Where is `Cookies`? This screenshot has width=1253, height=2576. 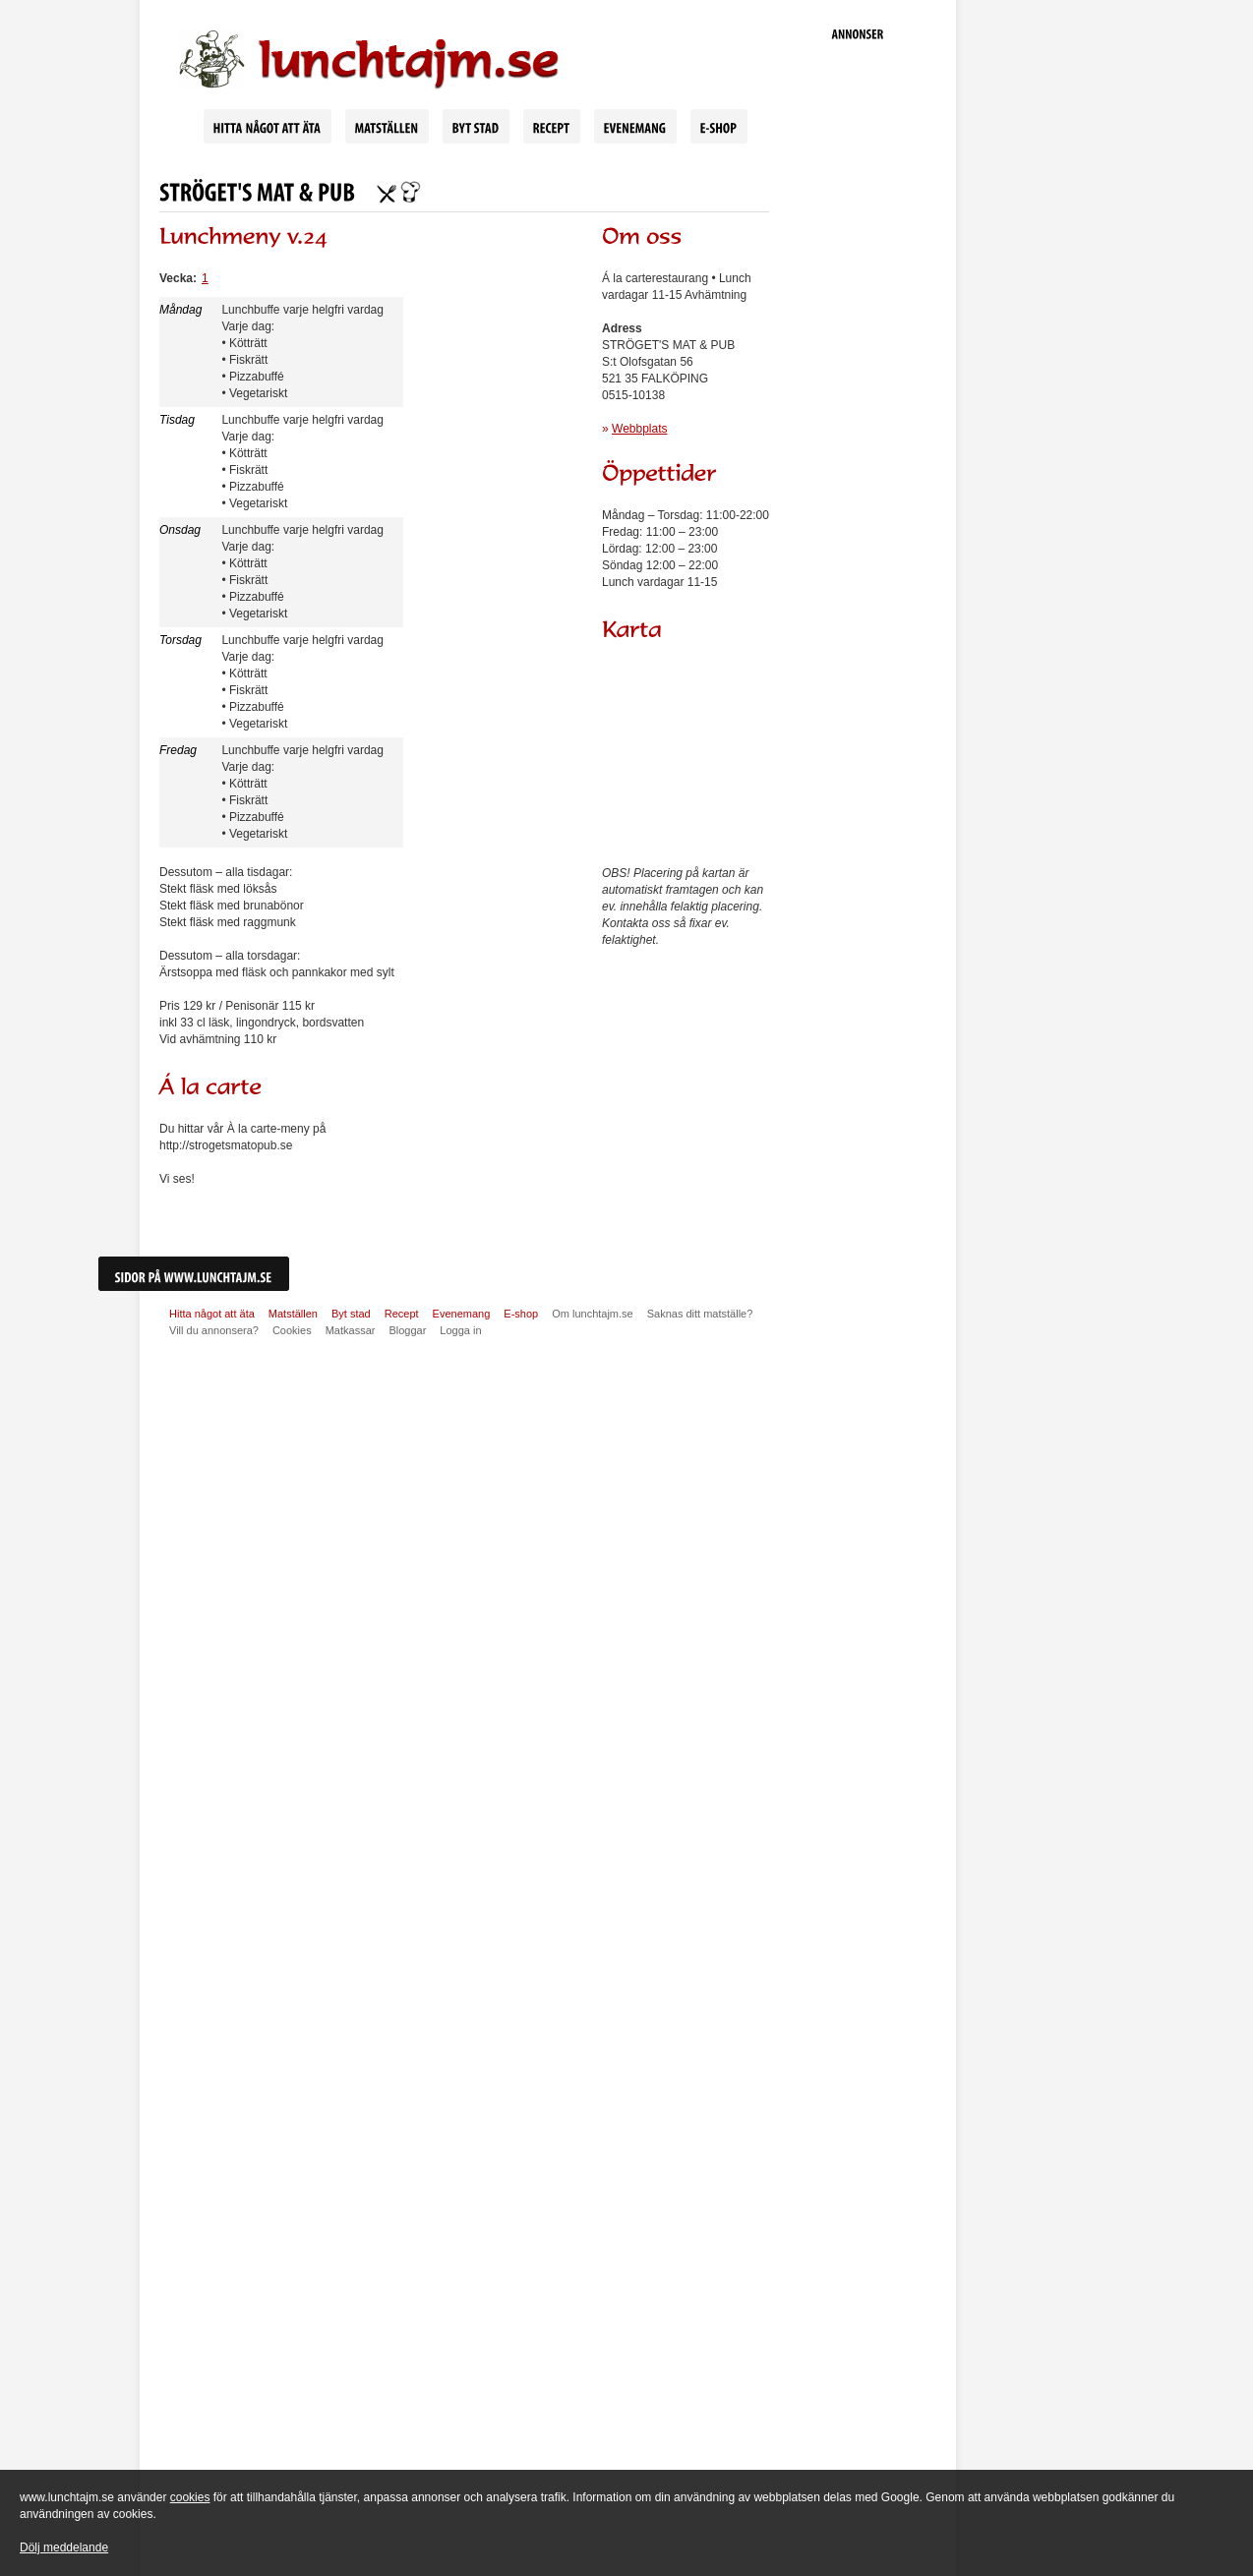
Cookies is located at coordinates (292, 1330).